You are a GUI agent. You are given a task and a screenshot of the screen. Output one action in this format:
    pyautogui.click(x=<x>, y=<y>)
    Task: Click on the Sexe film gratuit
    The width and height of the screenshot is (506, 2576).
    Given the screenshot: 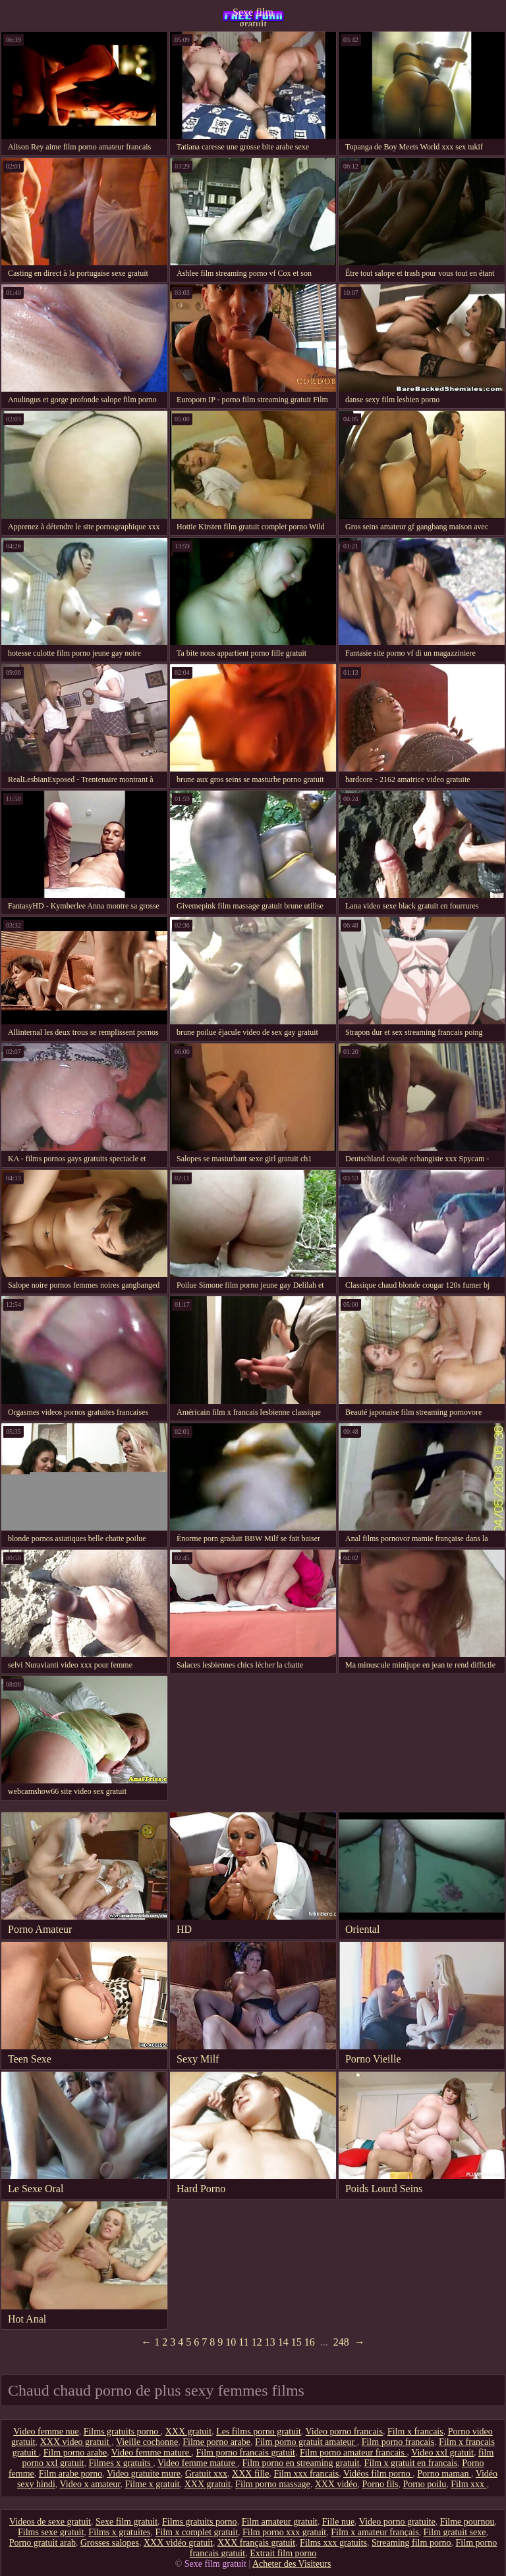 What is the action you would take?
    pyautogui.click(x=253, y=16)
    